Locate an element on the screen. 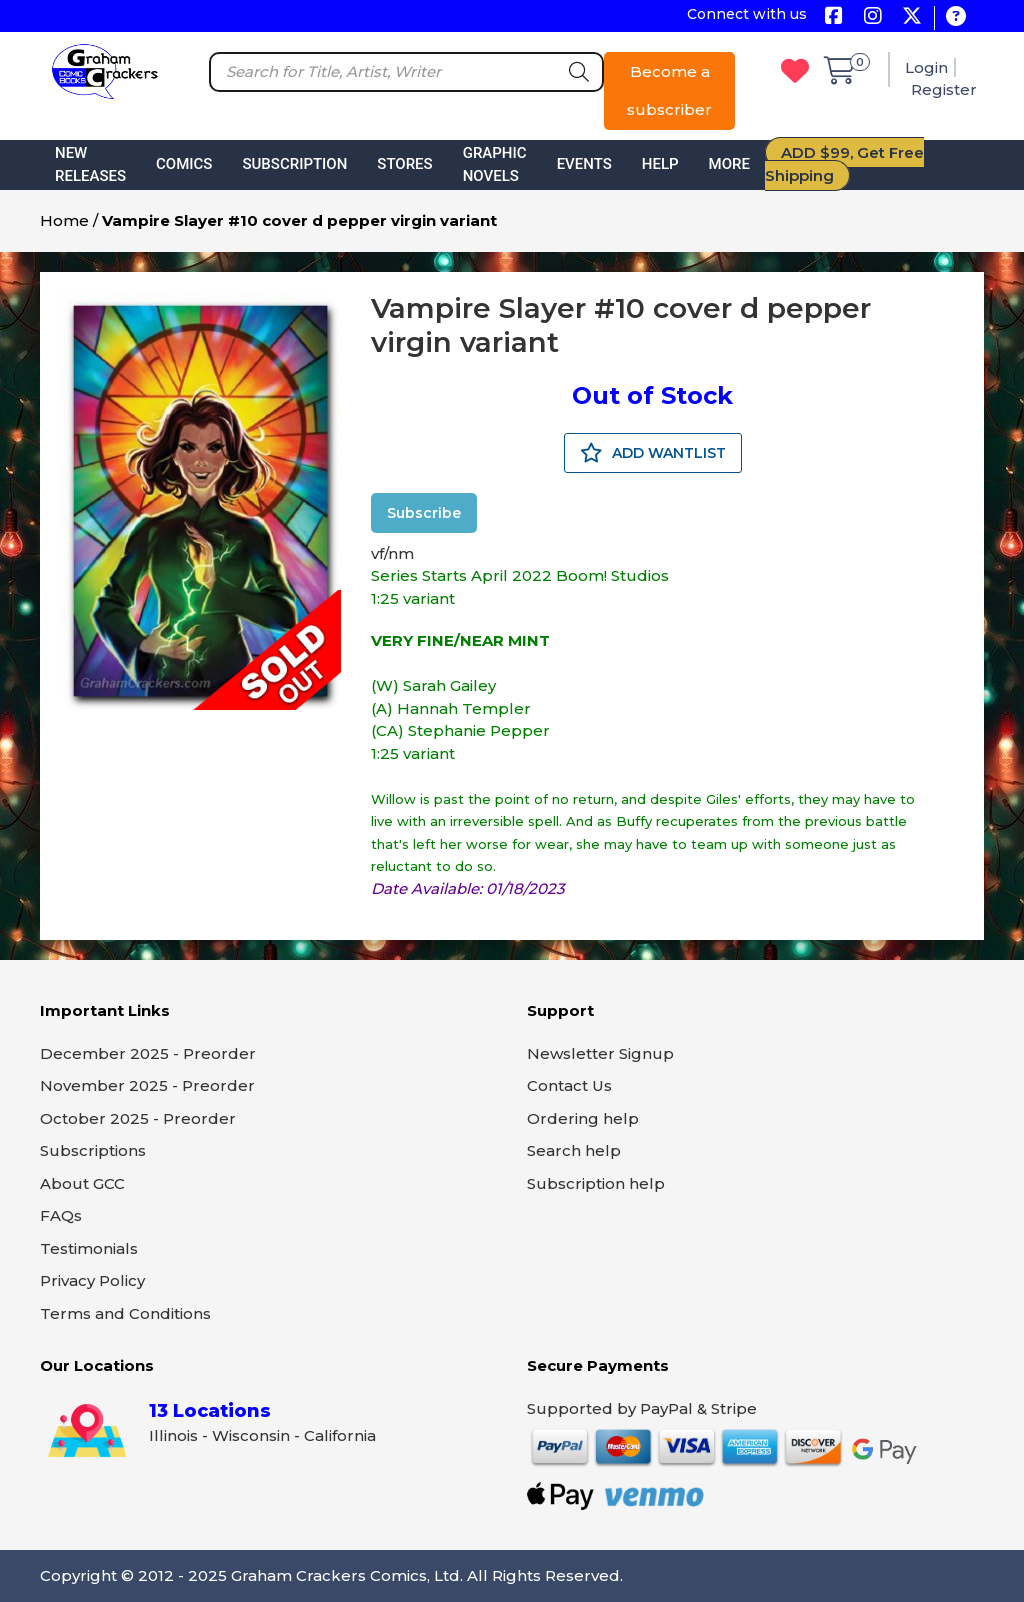  Subscription help is located at coordinates (596, 1183).